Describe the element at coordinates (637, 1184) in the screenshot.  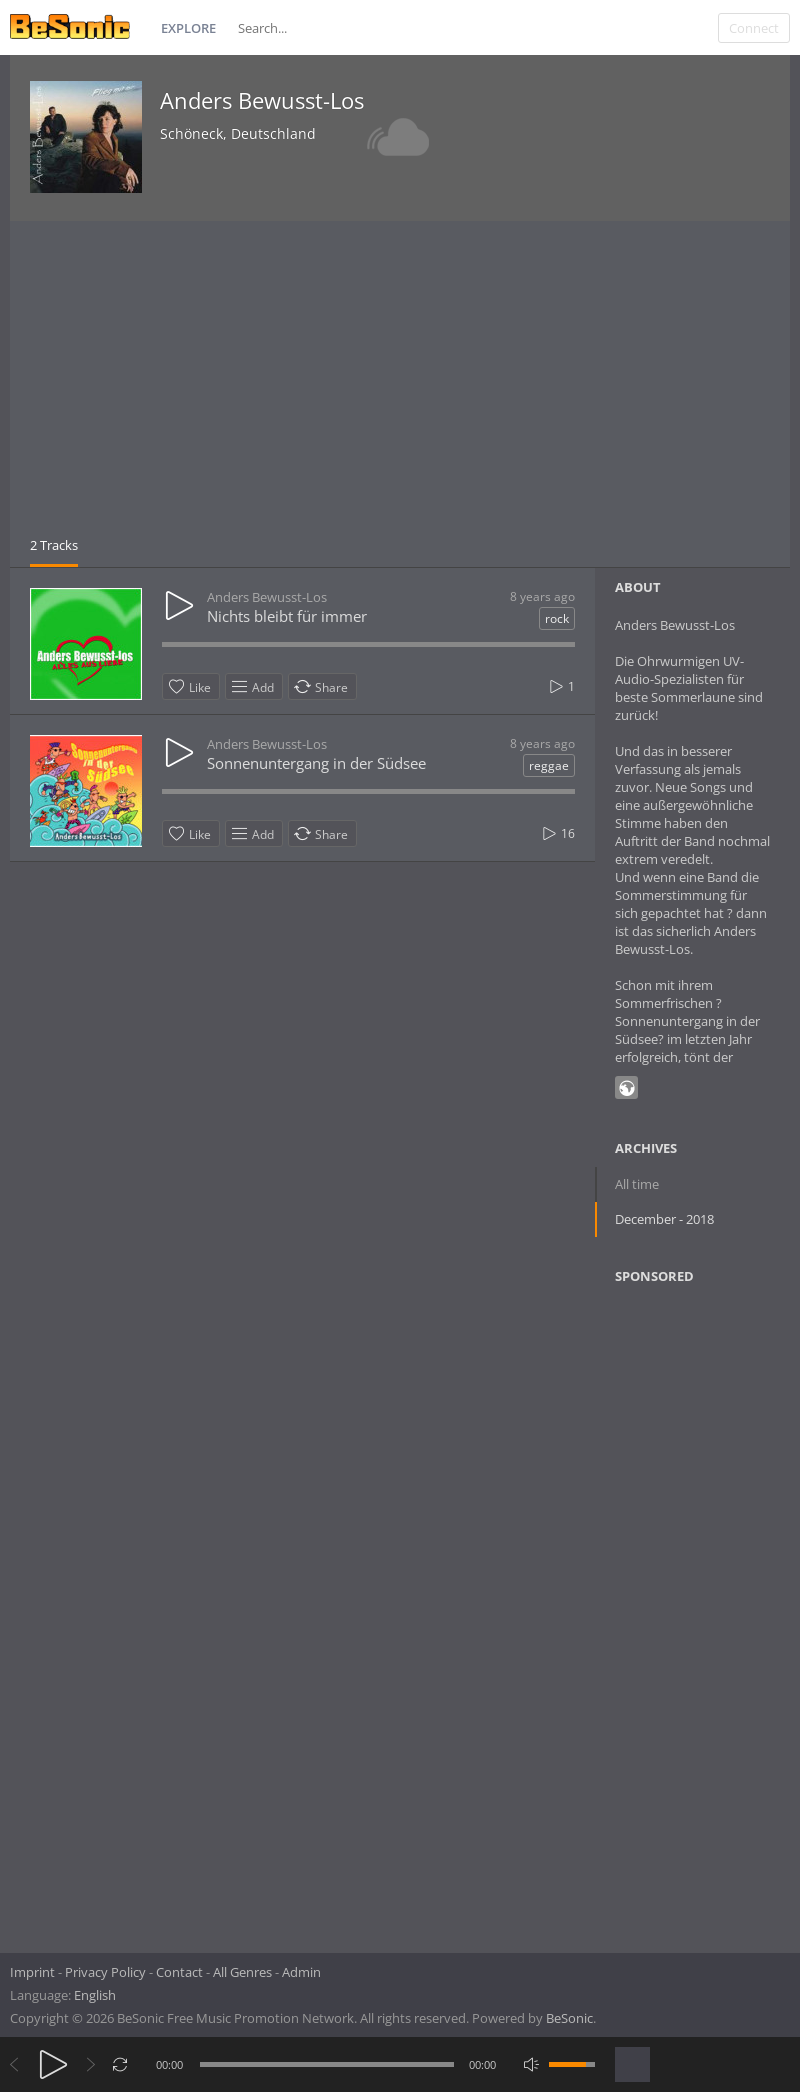
I see `All time` at that location.